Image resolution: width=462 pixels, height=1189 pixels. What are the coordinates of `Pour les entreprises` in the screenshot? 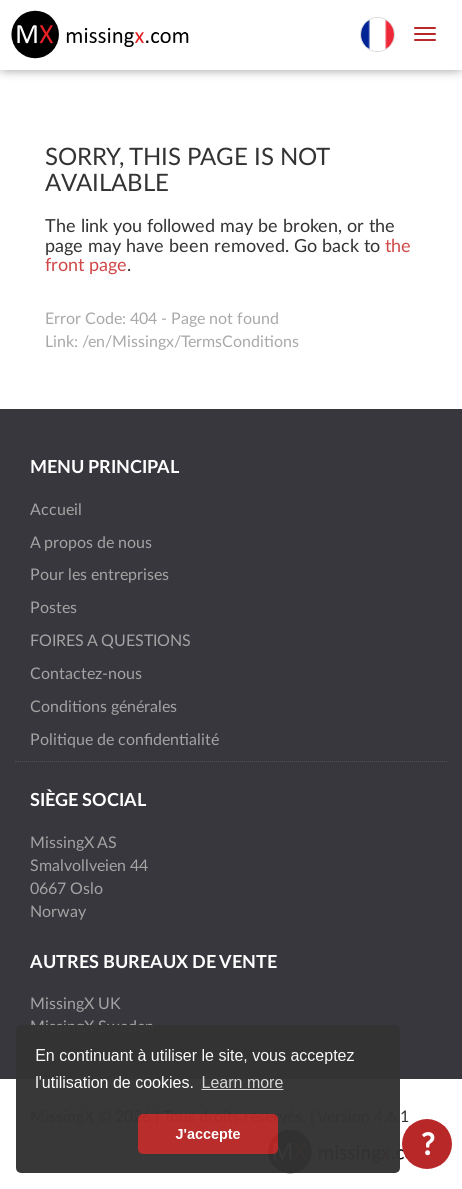 It's located at (99, 575).